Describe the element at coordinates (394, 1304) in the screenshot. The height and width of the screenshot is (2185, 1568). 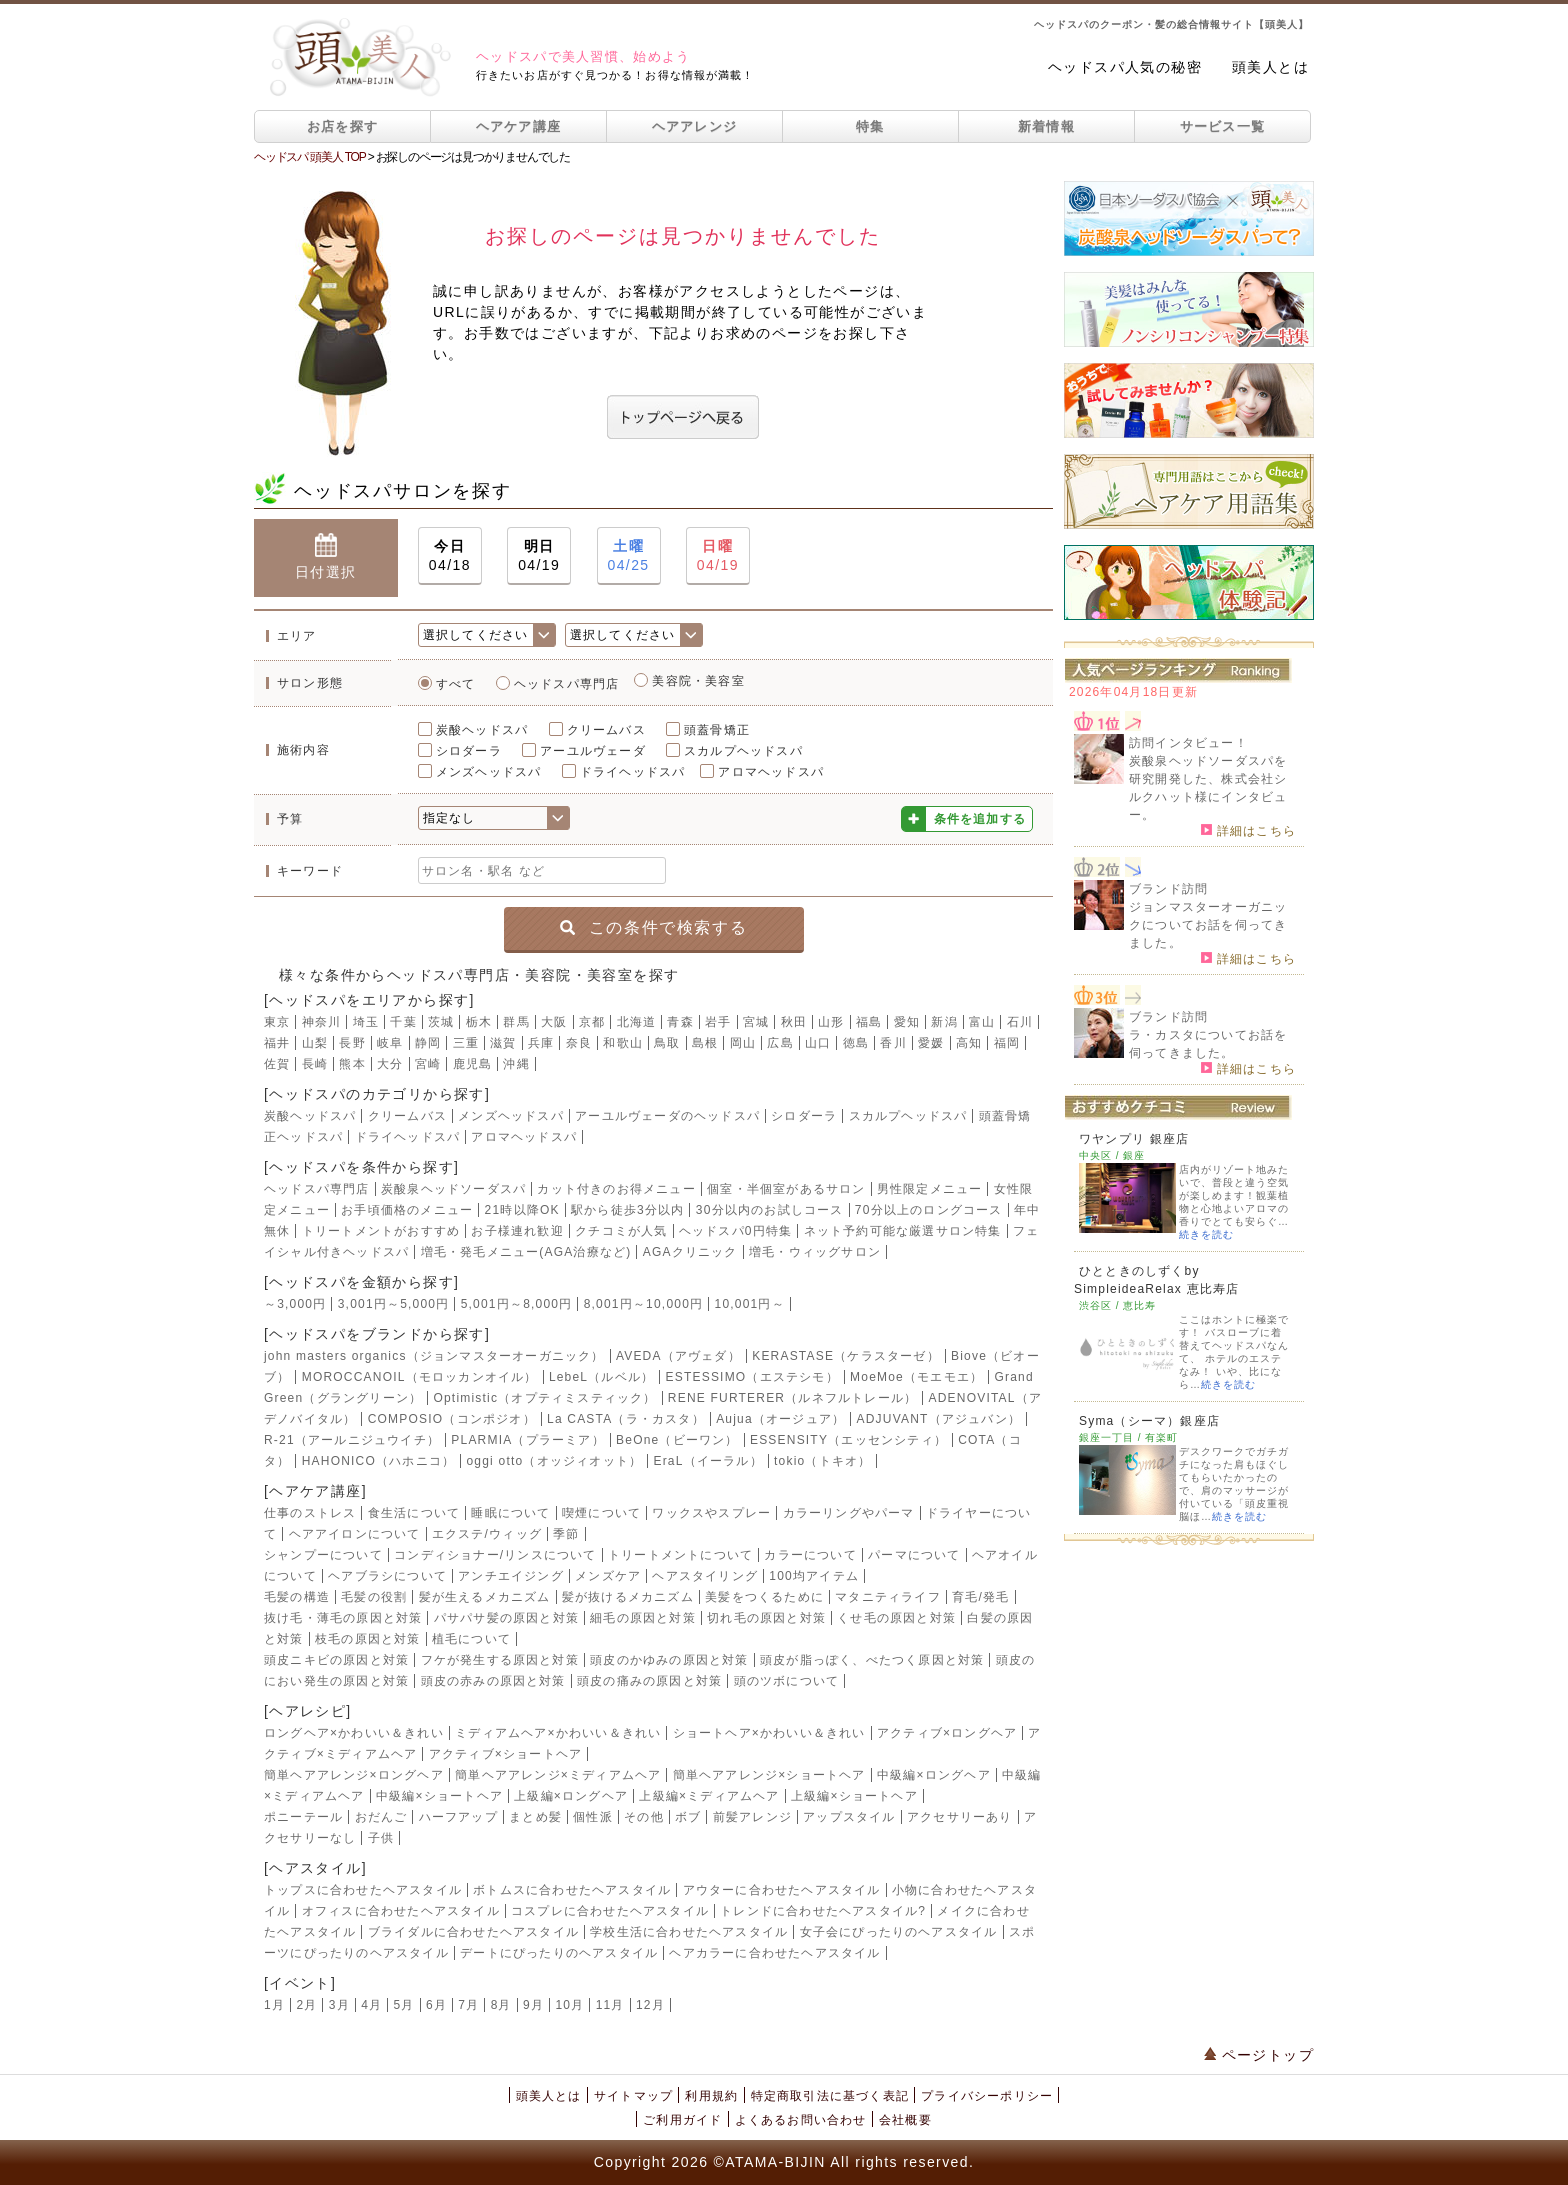
I see `3,001円～5,000円` at that location.